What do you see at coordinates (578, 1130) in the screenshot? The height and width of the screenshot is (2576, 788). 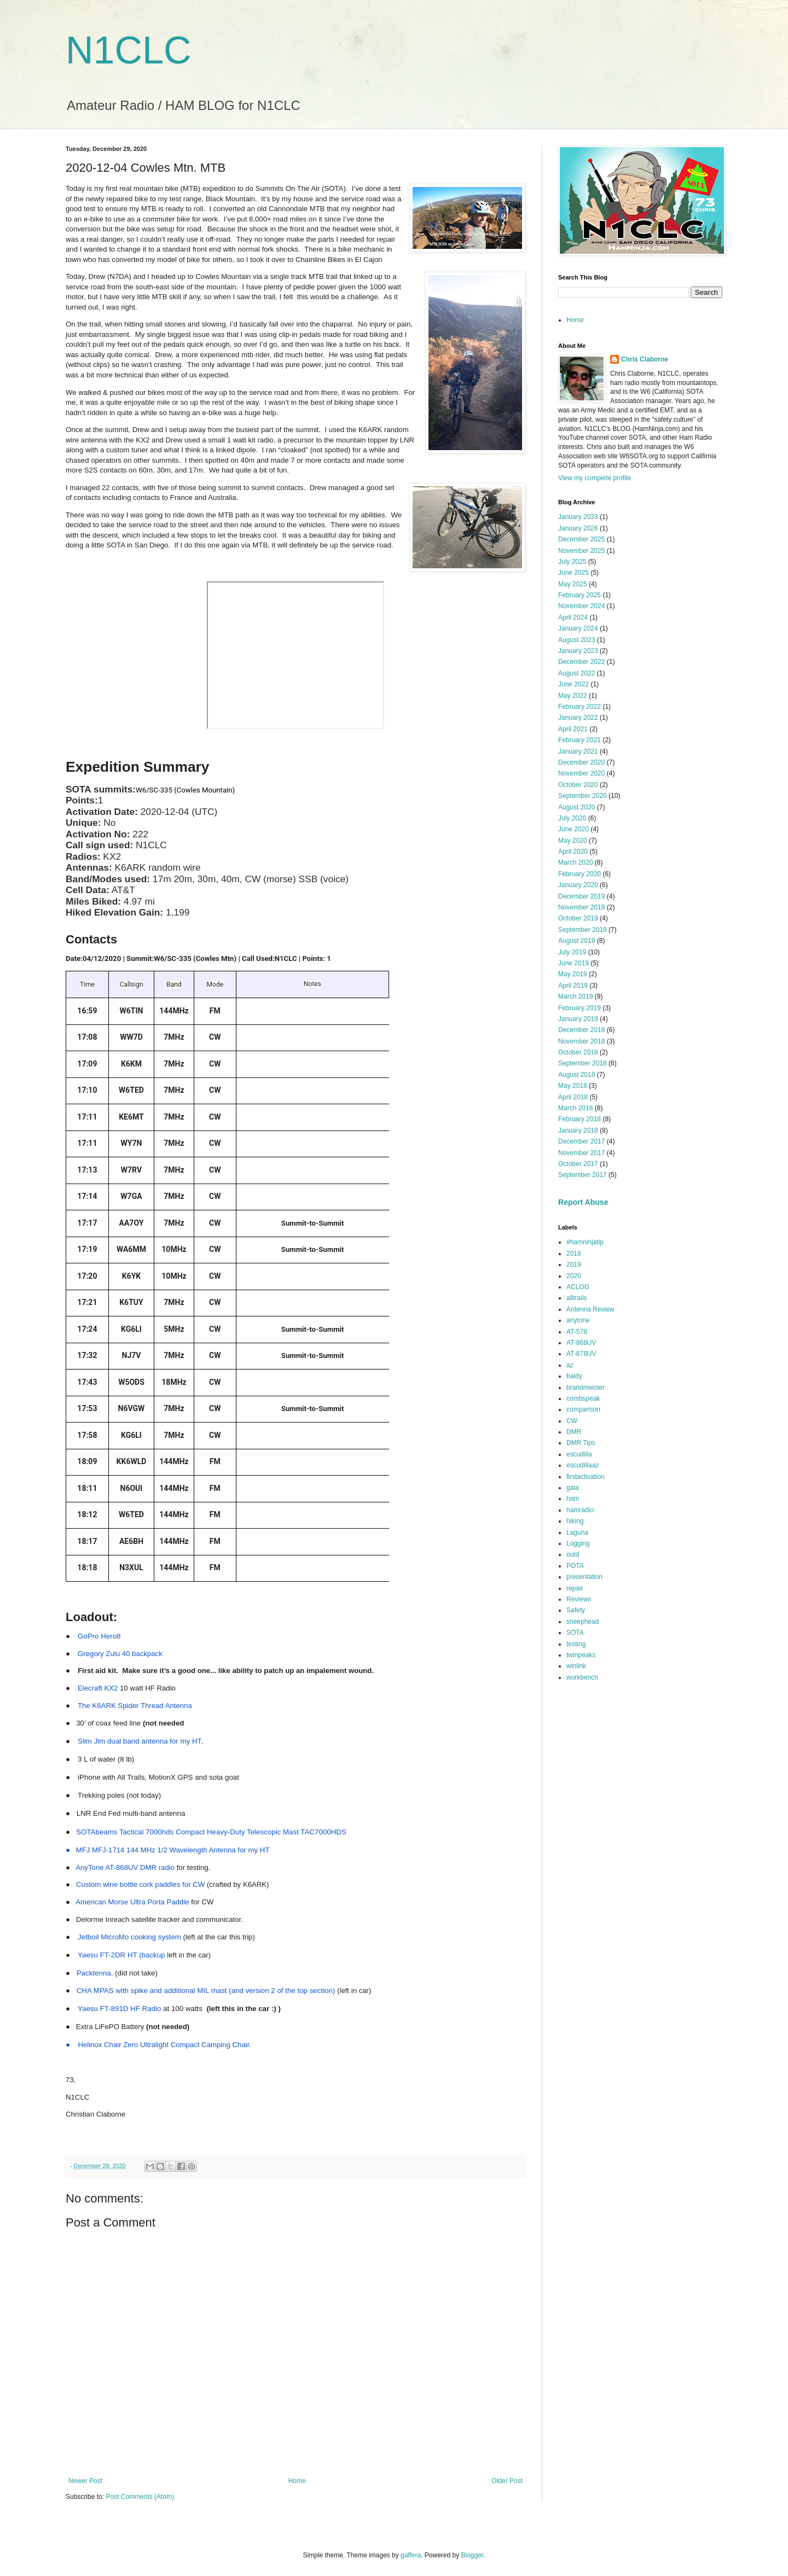 I see `January 2018` at bounding box center [578, 1130].